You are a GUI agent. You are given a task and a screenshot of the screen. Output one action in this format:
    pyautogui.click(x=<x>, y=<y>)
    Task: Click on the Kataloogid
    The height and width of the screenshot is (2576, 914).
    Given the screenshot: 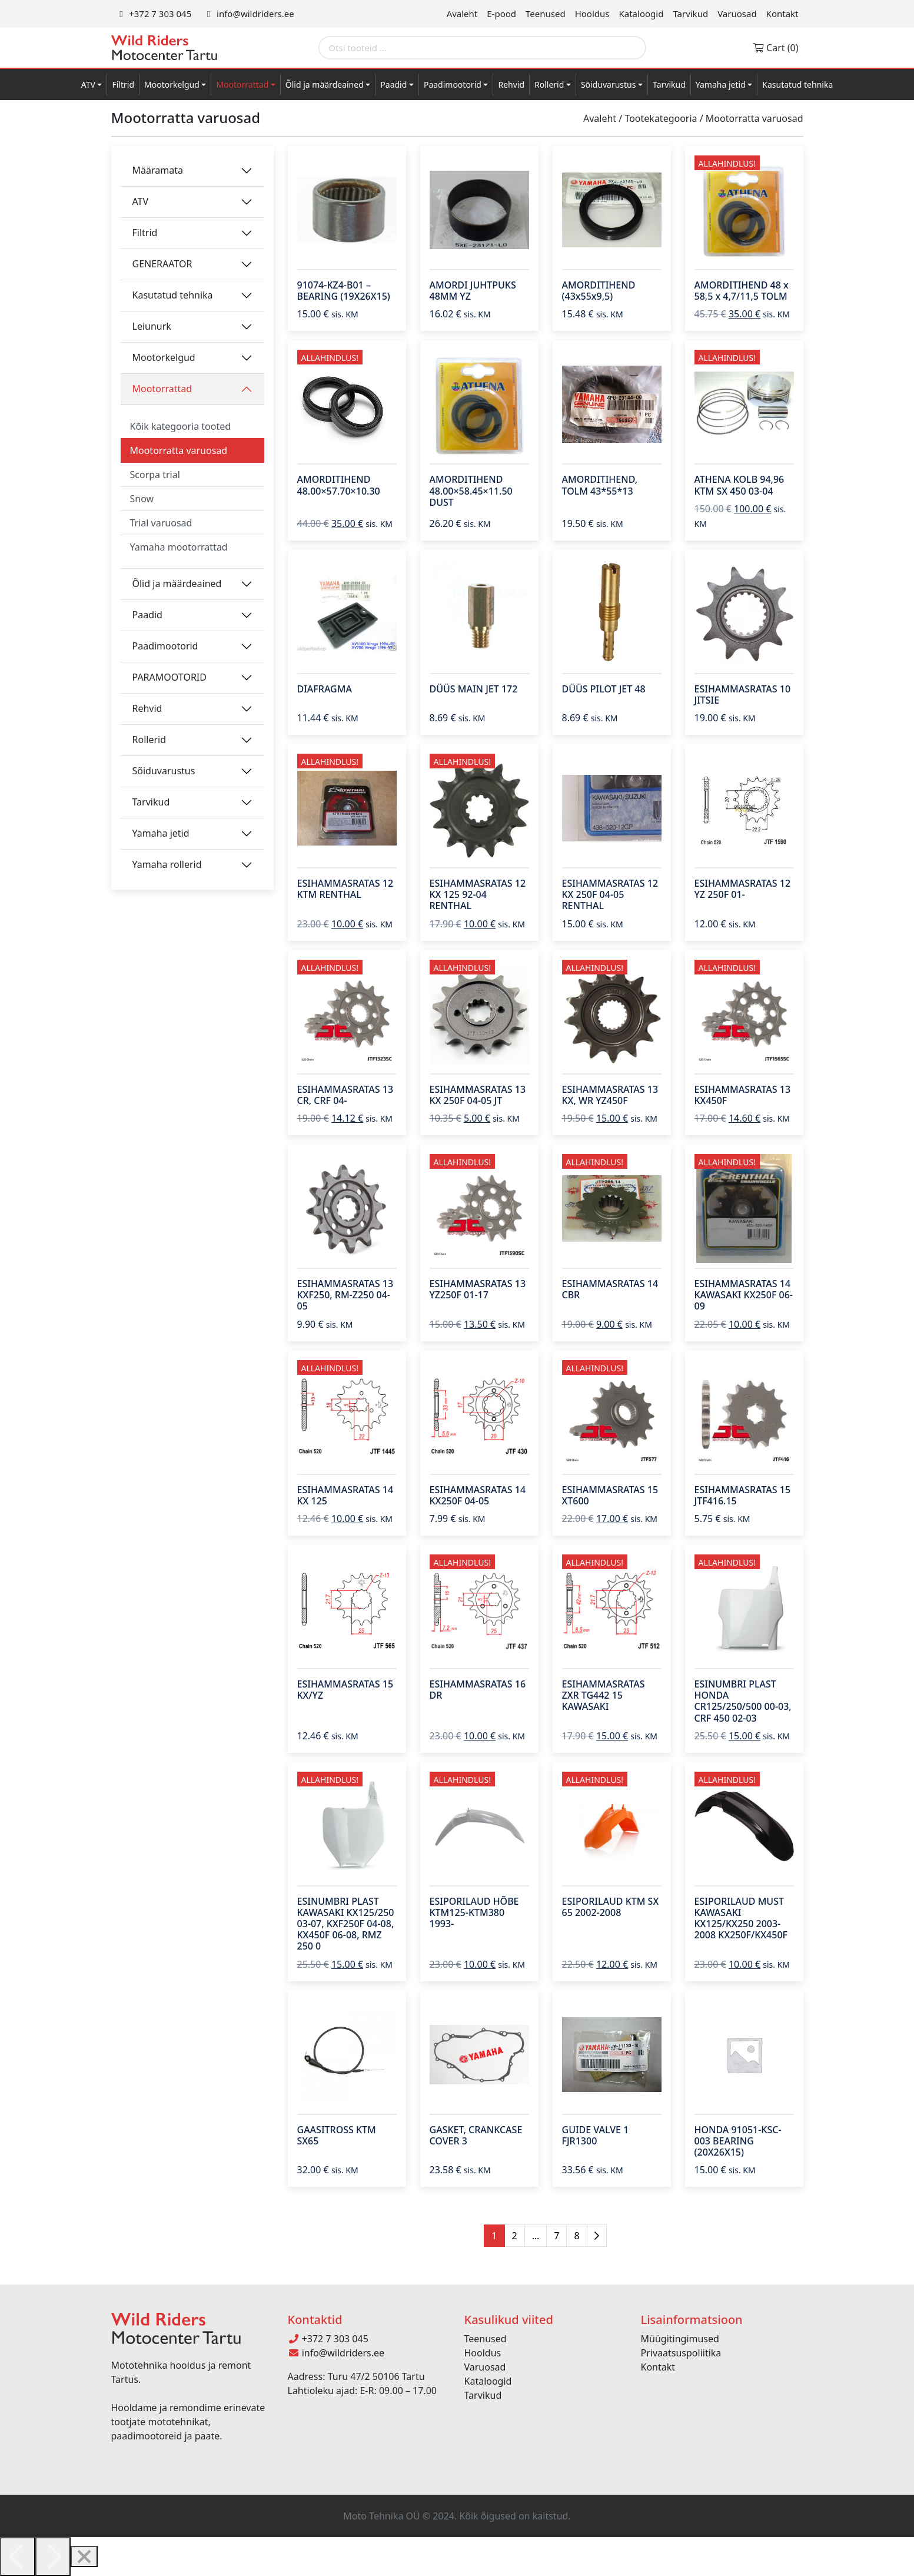 What is the action you would take?
    pyautogui.click(x=641, y=13)
    